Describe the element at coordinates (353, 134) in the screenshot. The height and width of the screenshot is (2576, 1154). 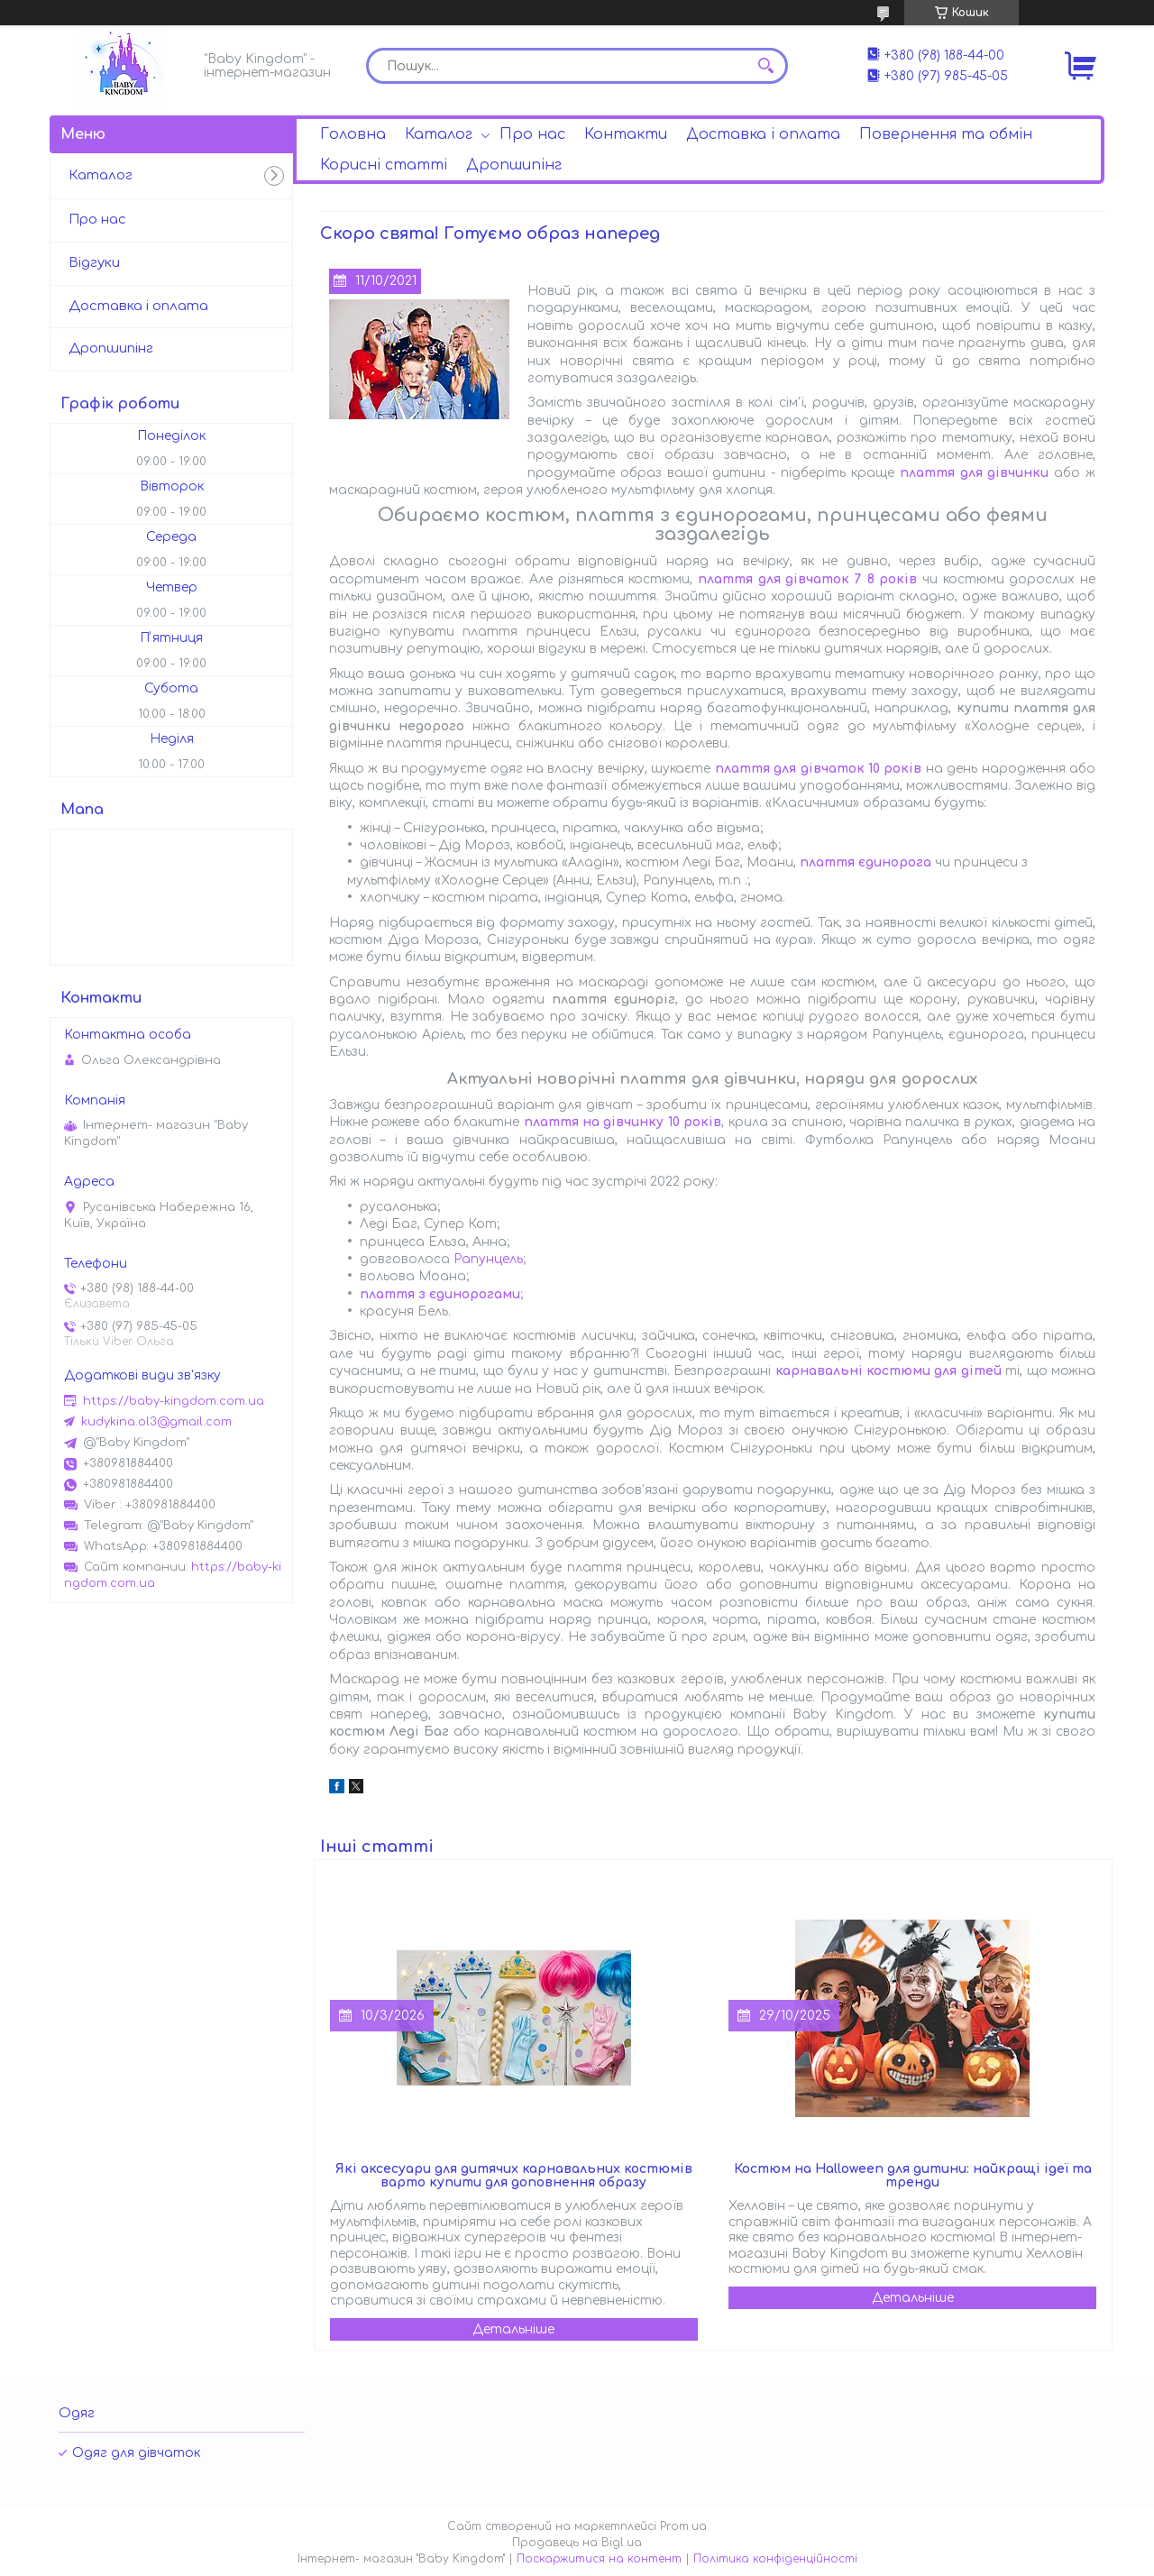
I see `Головна` at that location.